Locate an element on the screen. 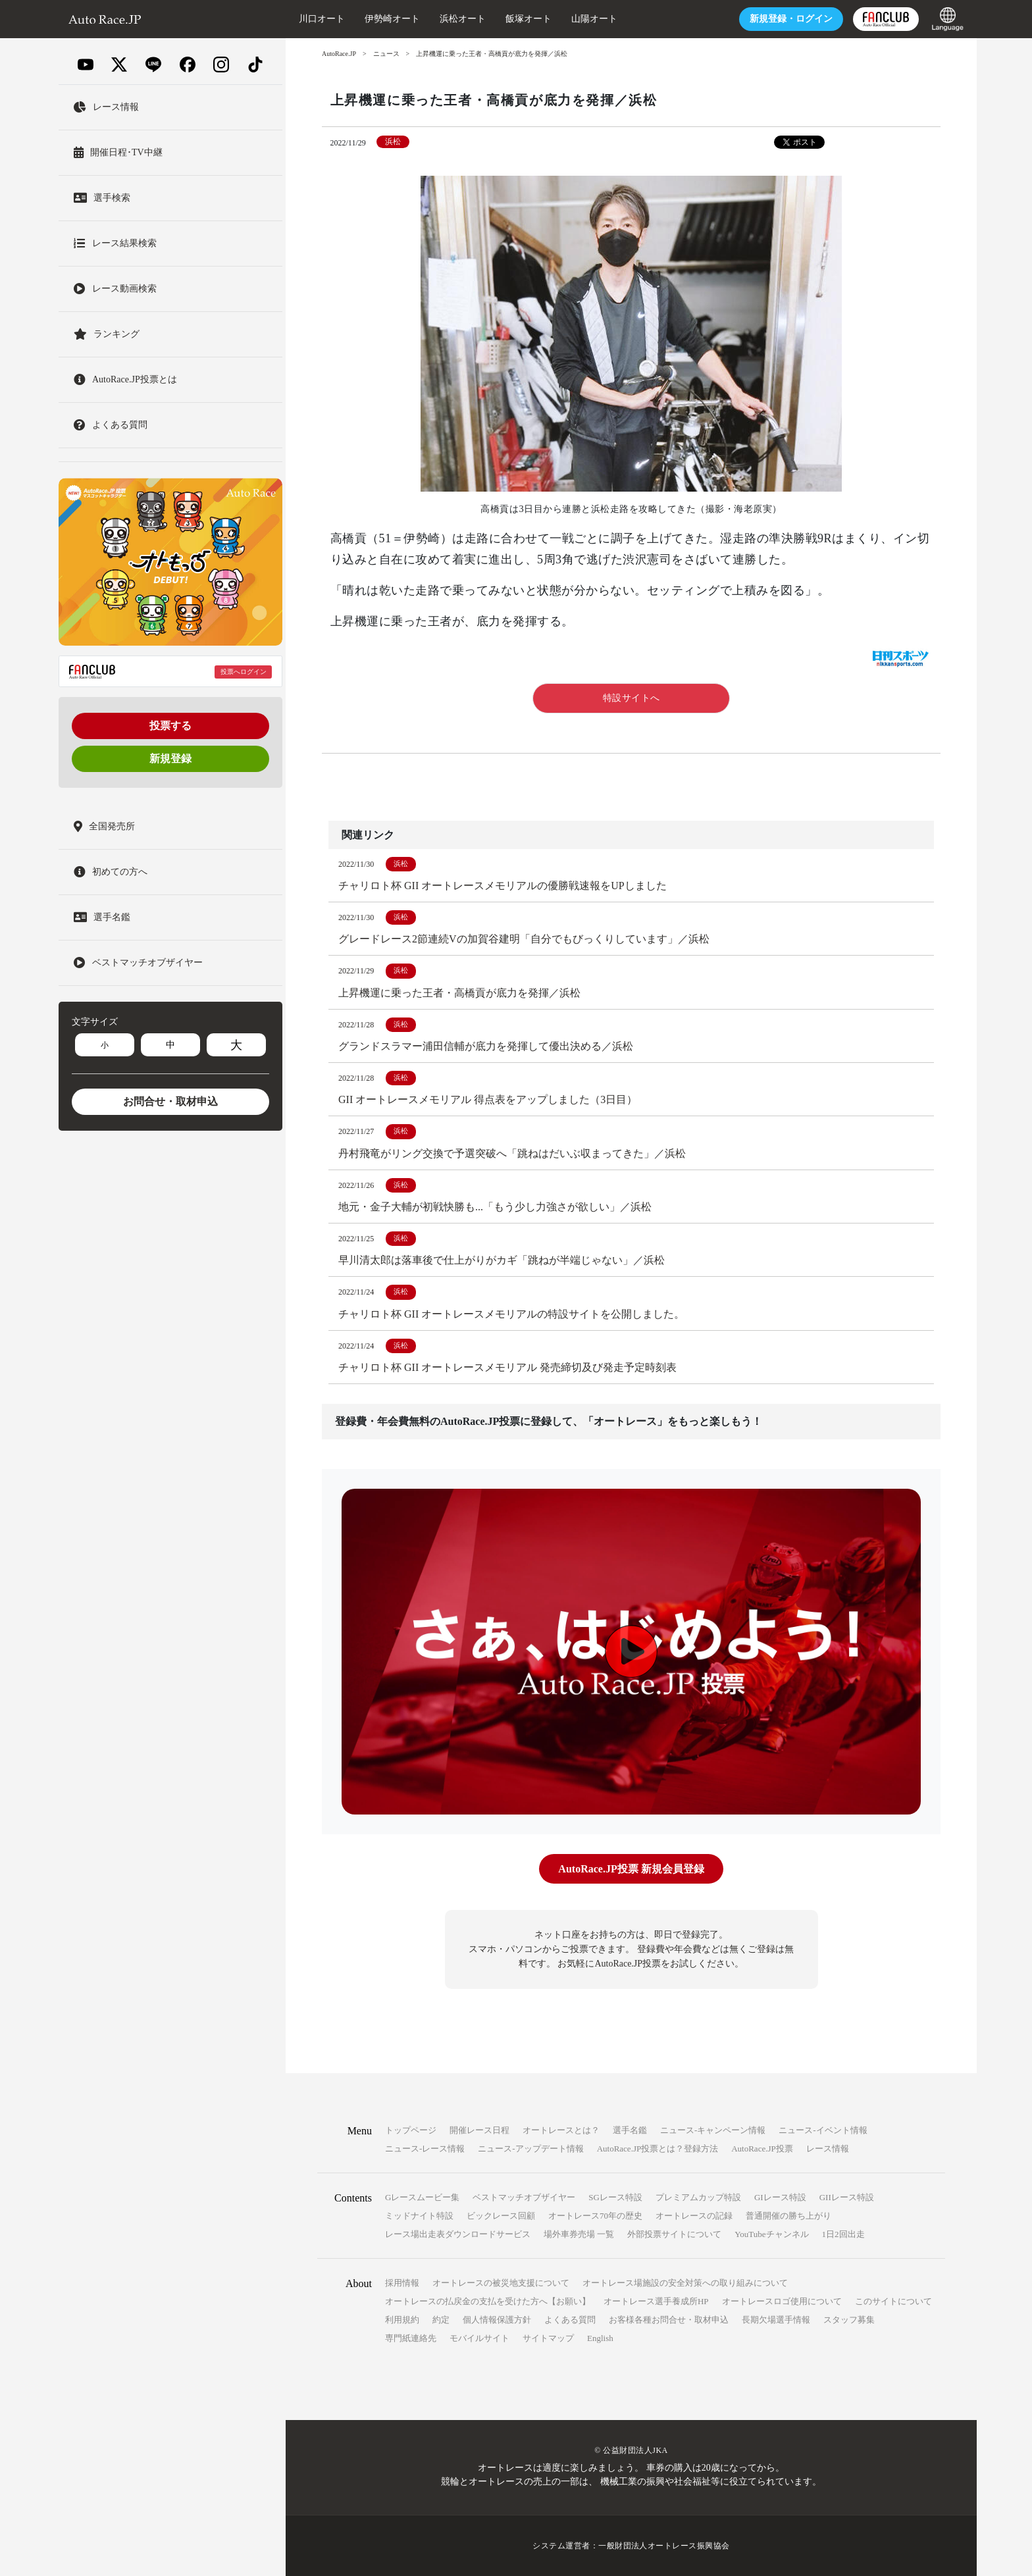 Image resolution: width=1032 pixels, height=2576 pixels. スタッフ募集 is located at coordinates (849, 2320).